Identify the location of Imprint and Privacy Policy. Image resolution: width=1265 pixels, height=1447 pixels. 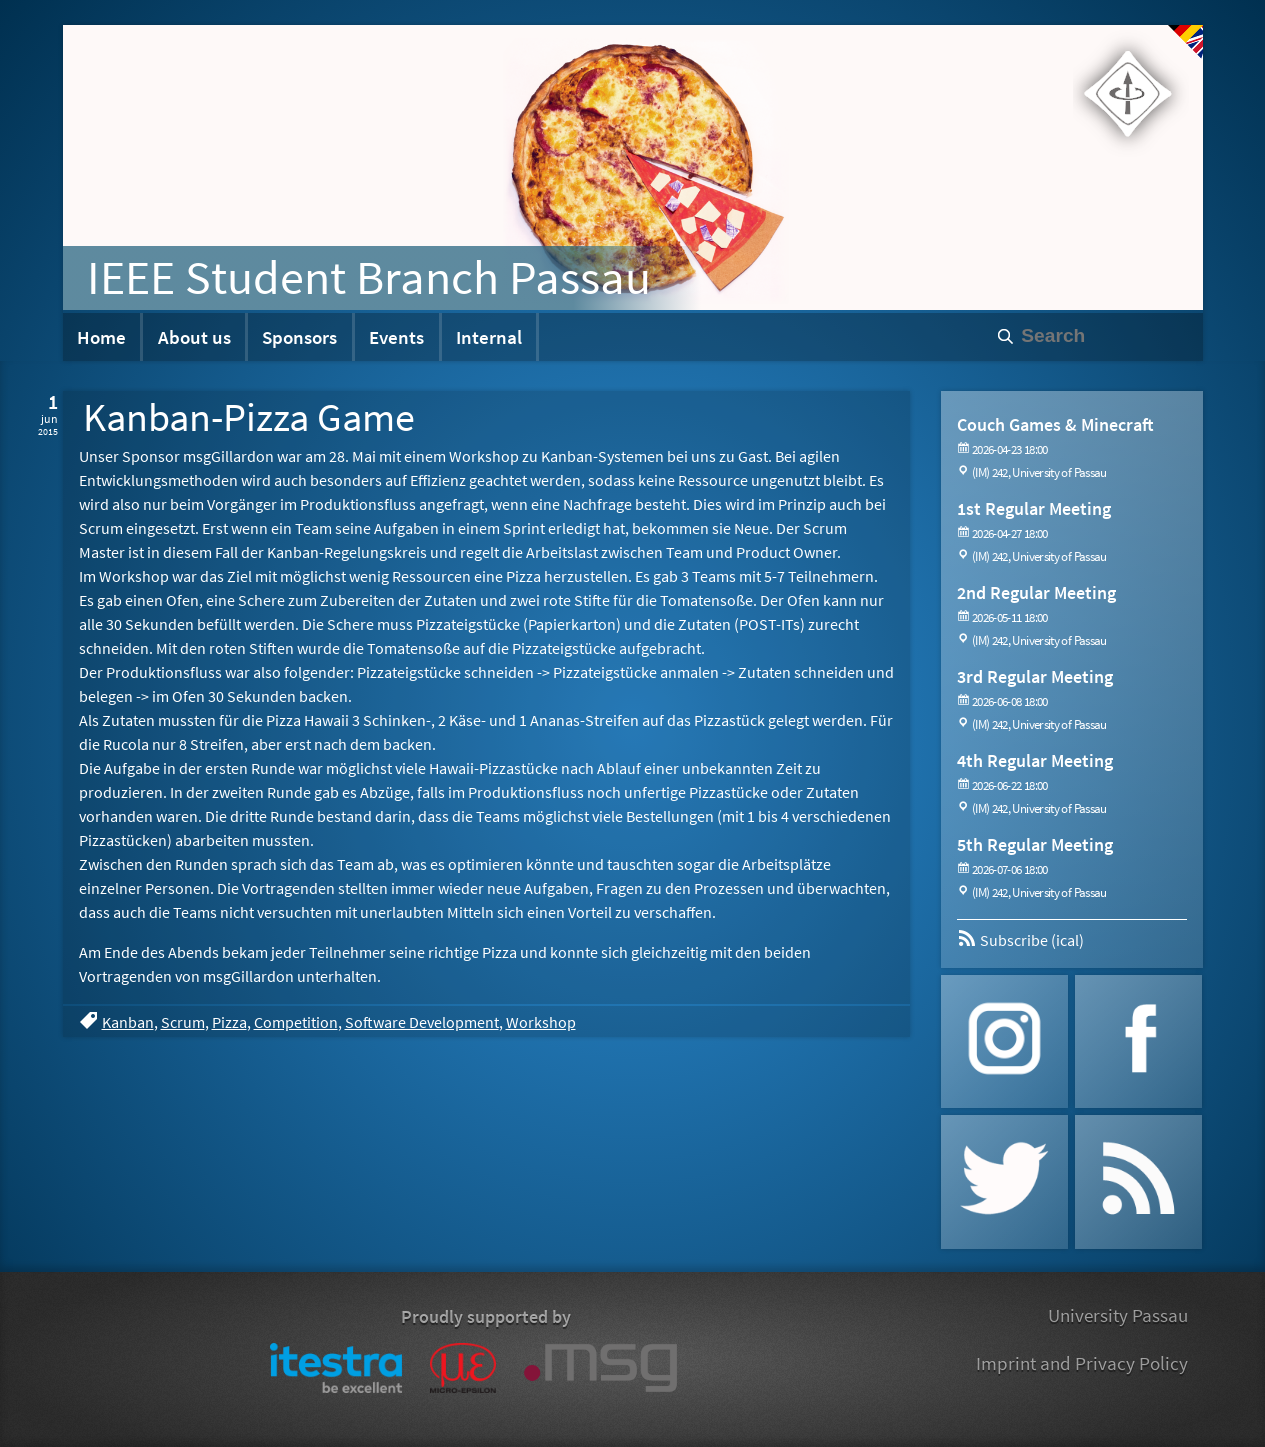
(1082, 1363).